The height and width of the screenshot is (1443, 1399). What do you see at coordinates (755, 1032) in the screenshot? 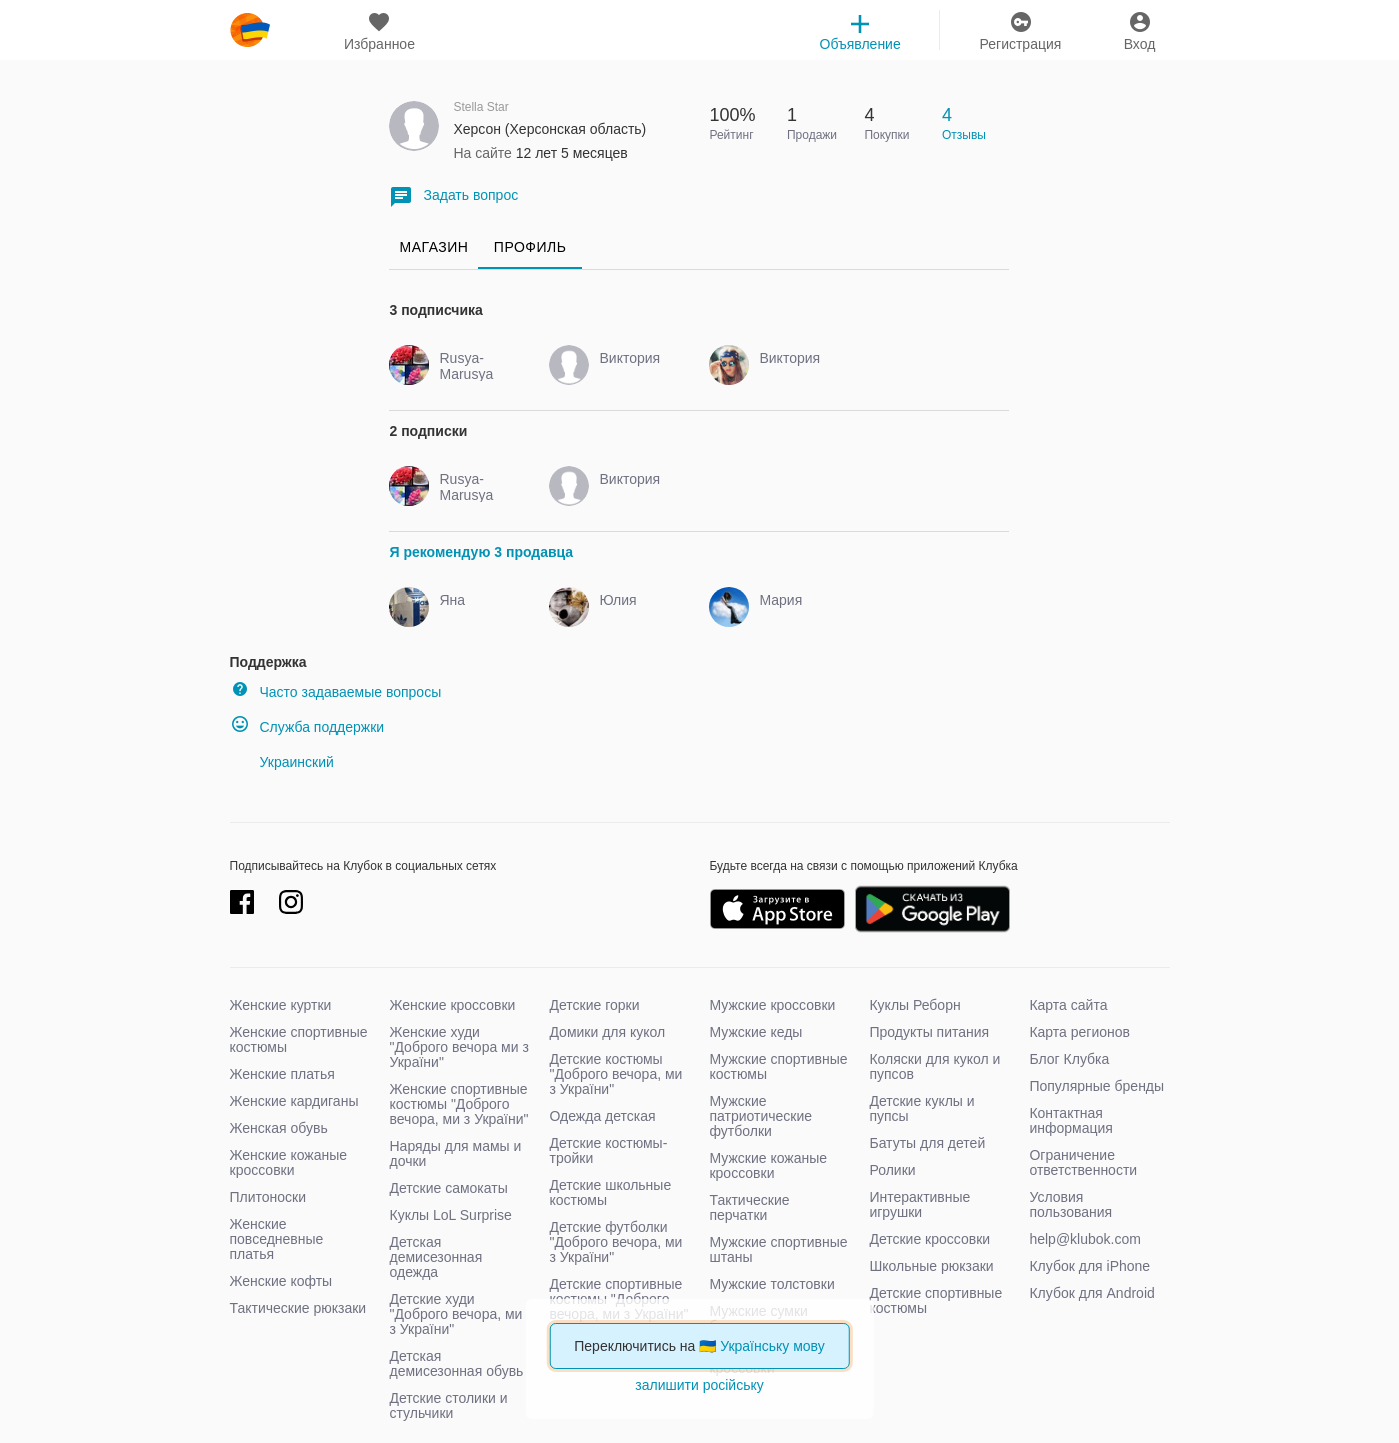
I see `Мужские кеды` at bounding box center [755, 1032].